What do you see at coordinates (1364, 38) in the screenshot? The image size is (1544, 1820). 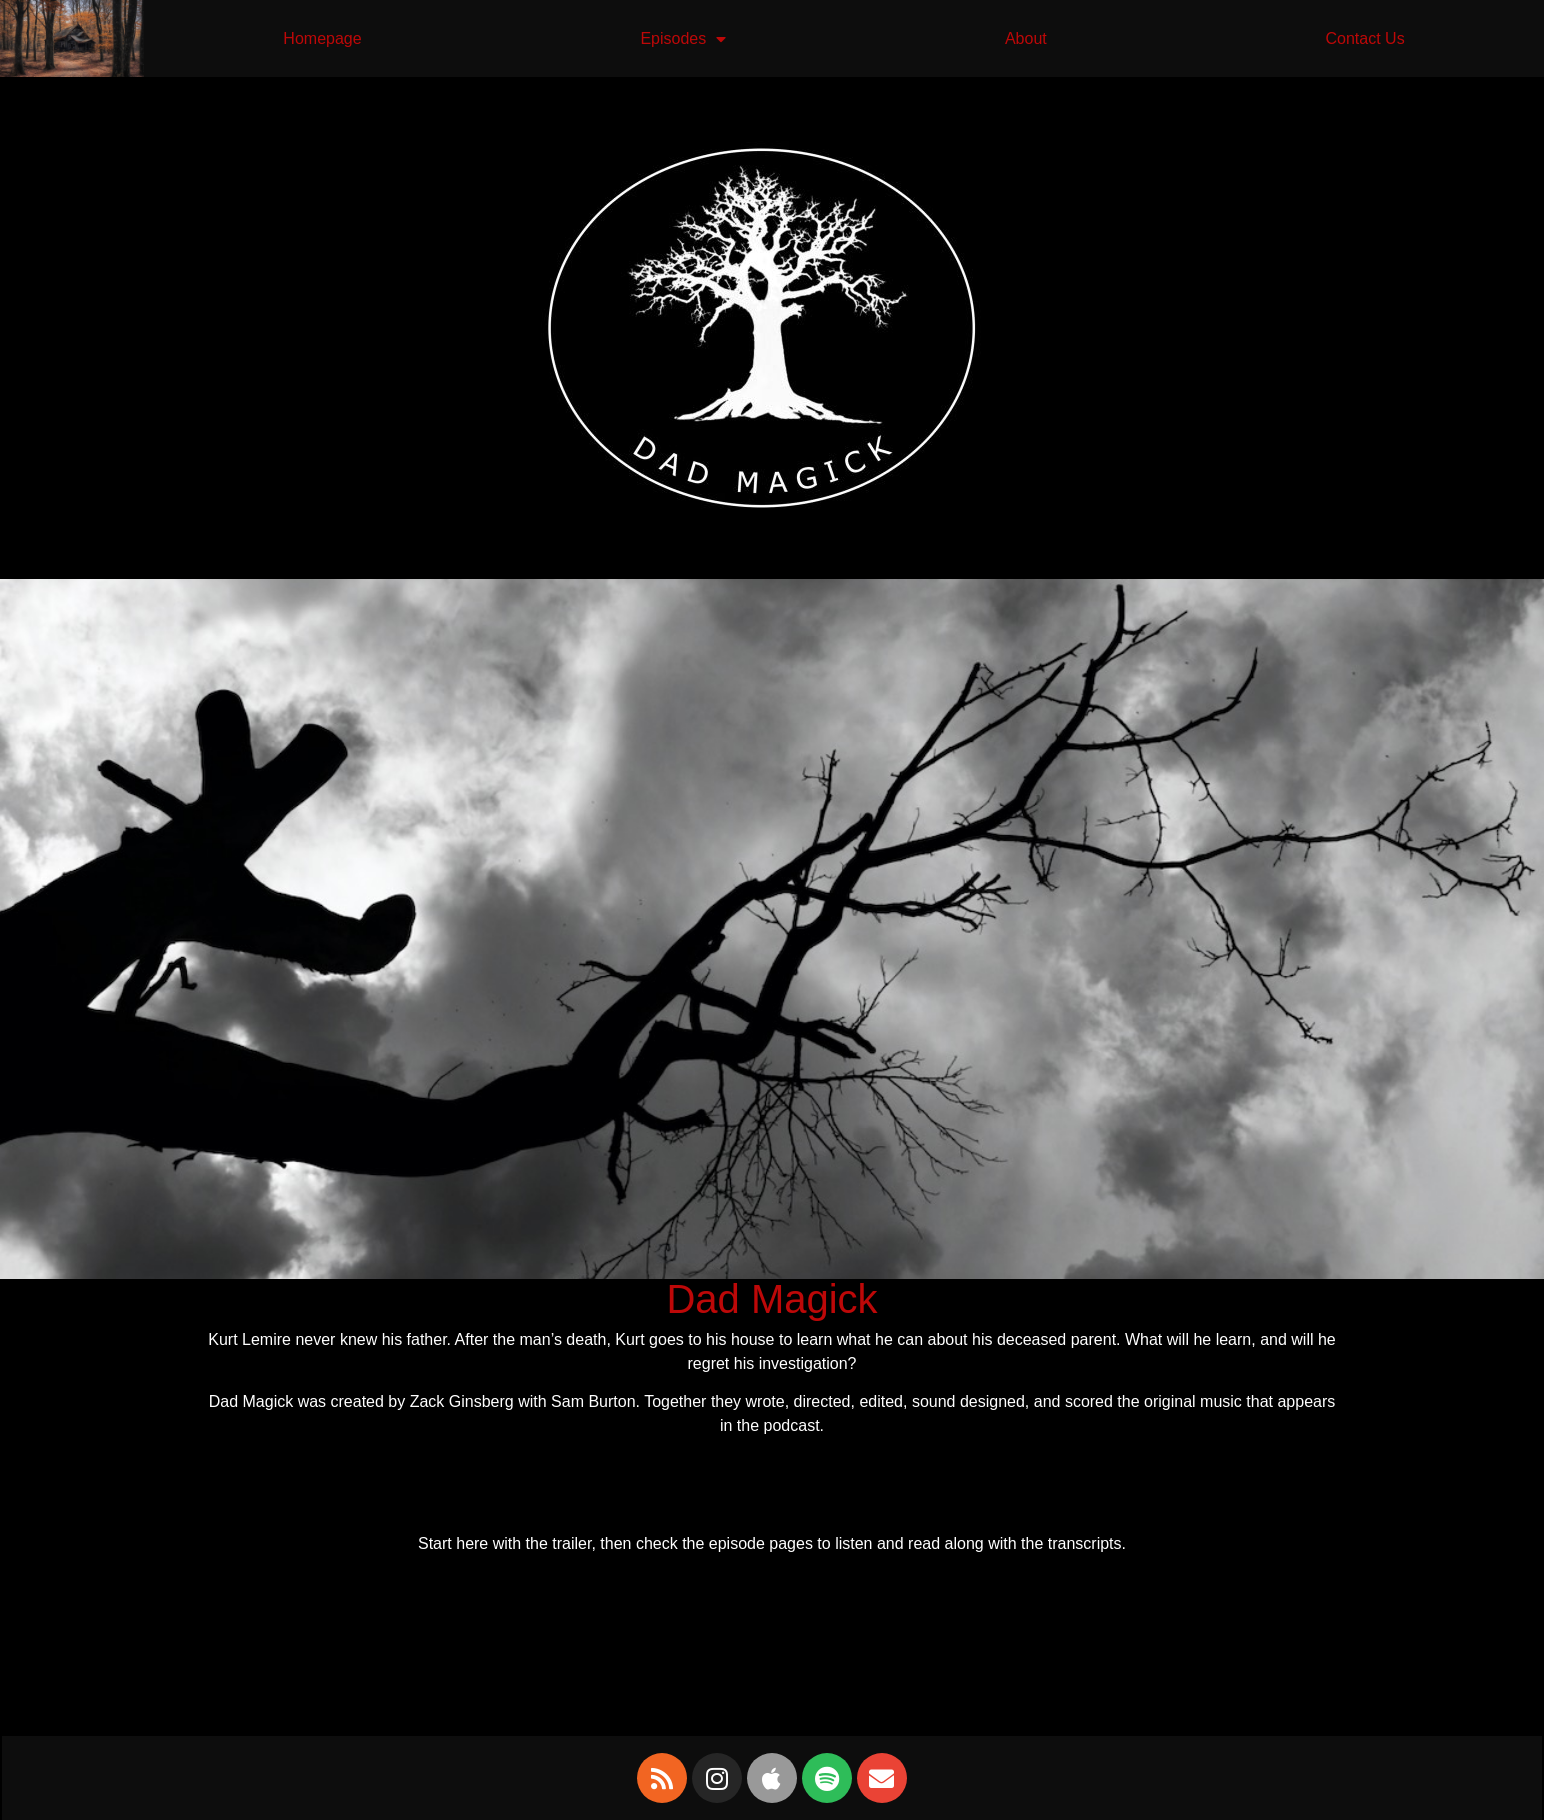 I see `Contact Us` at bounding box center [1364, 38].